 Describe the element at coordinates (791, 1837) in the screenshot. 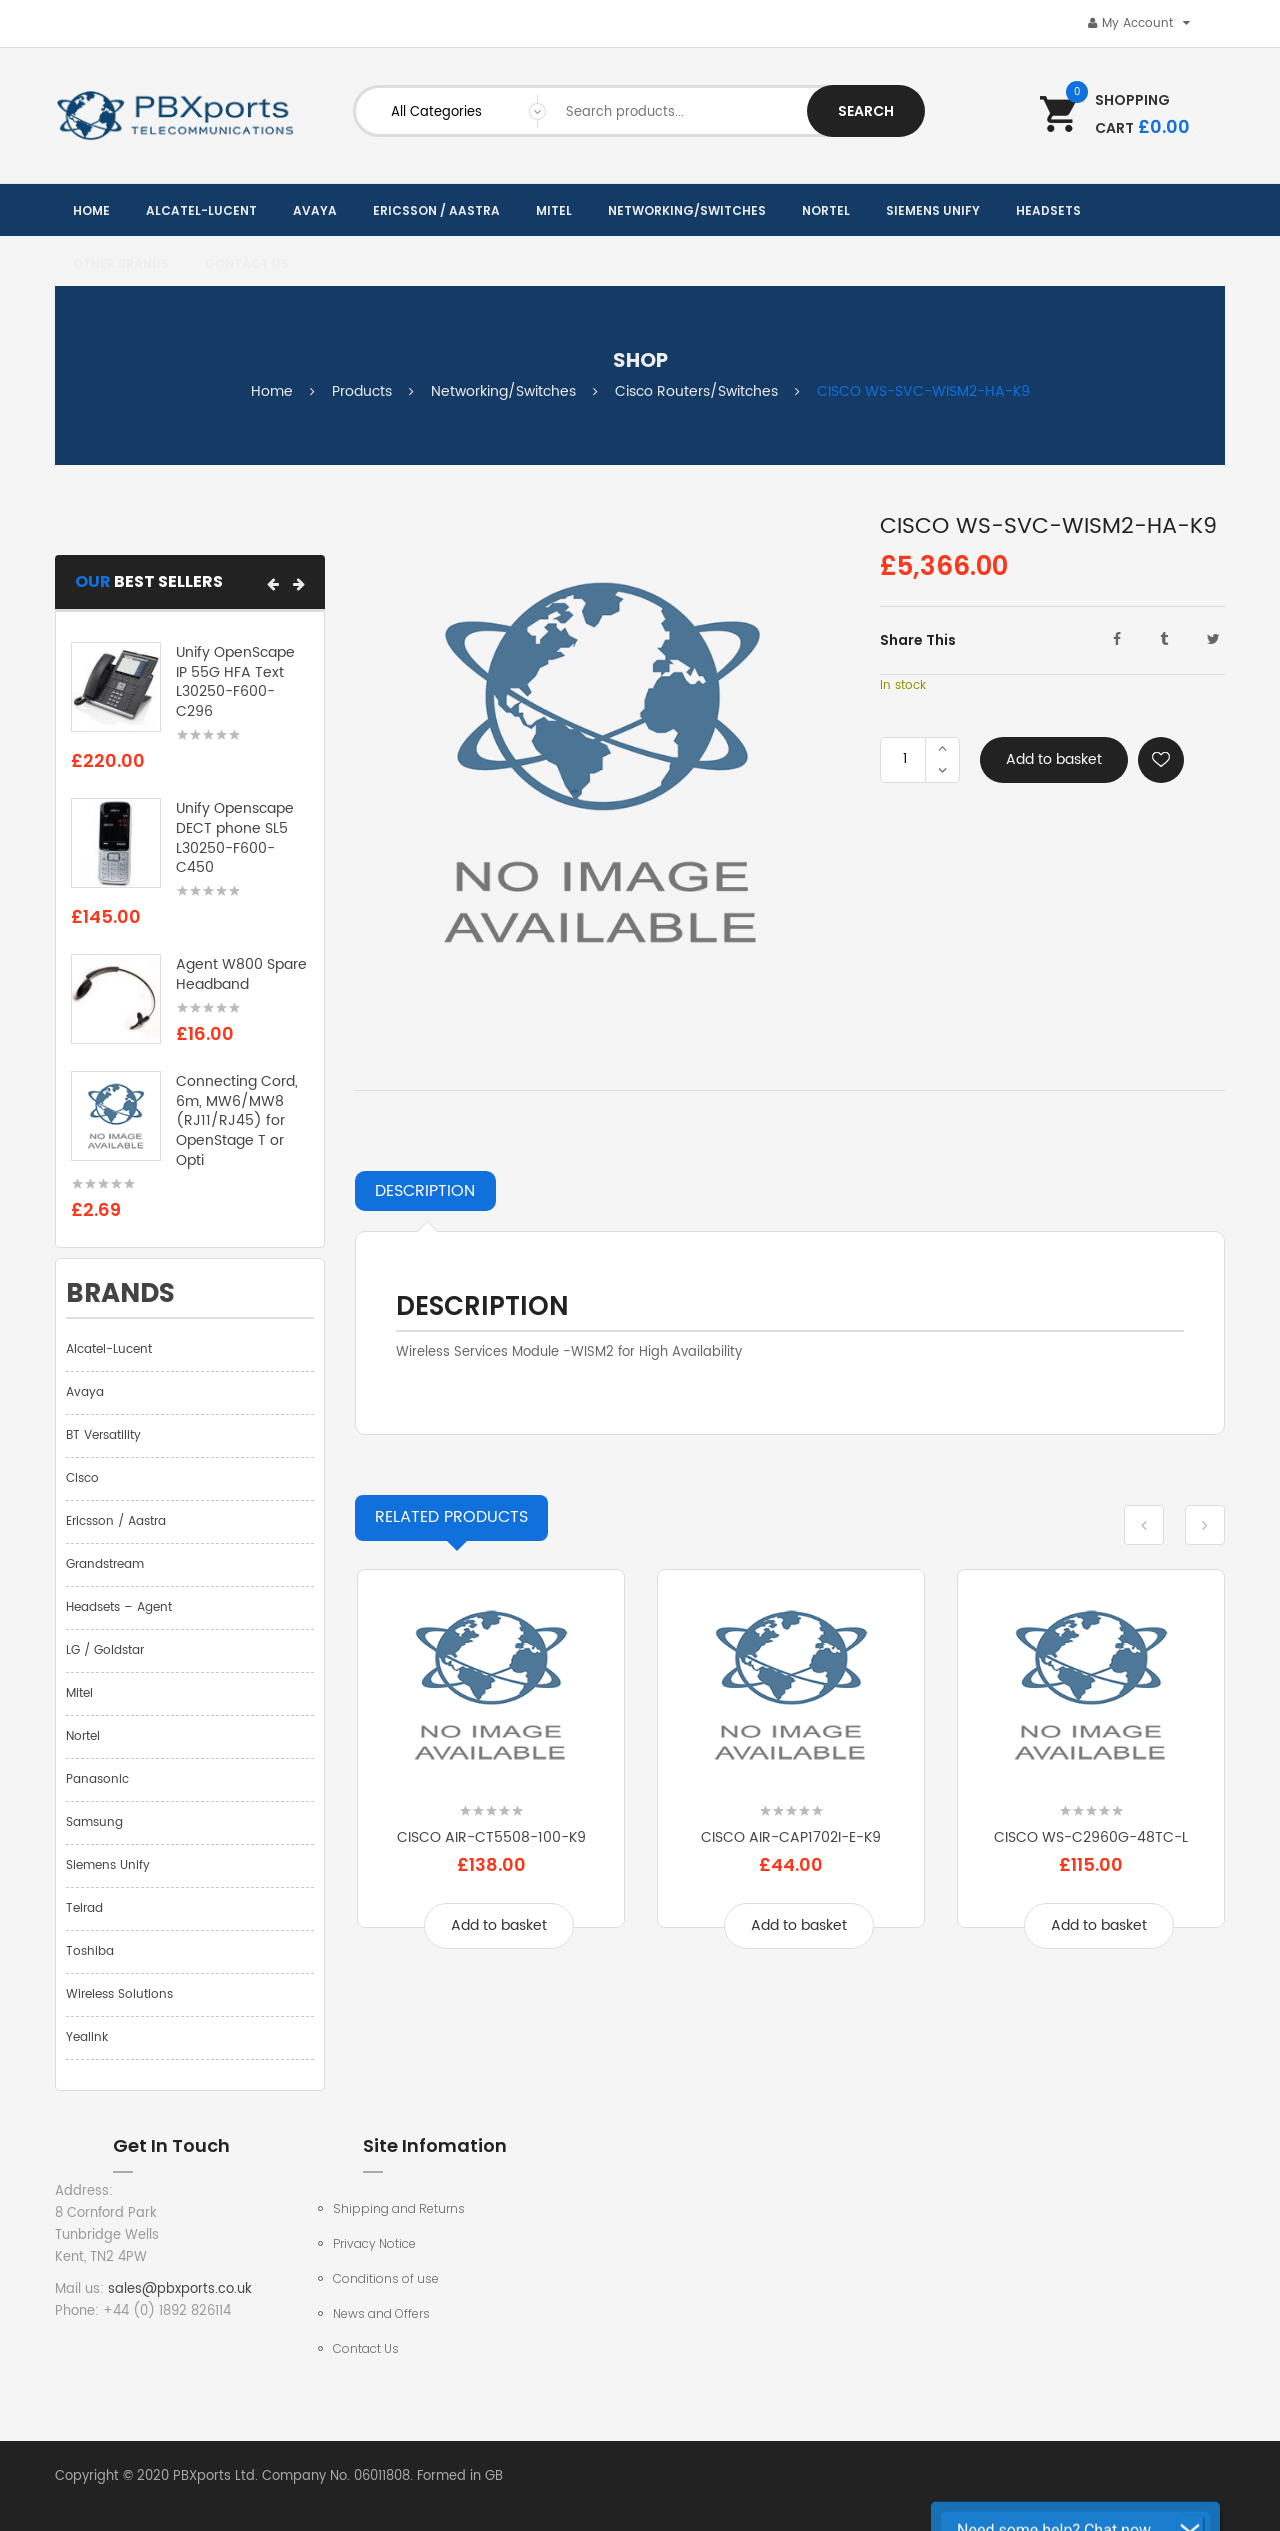

I see `CISCO AIR-CAP1702I-E-K9` at that location.